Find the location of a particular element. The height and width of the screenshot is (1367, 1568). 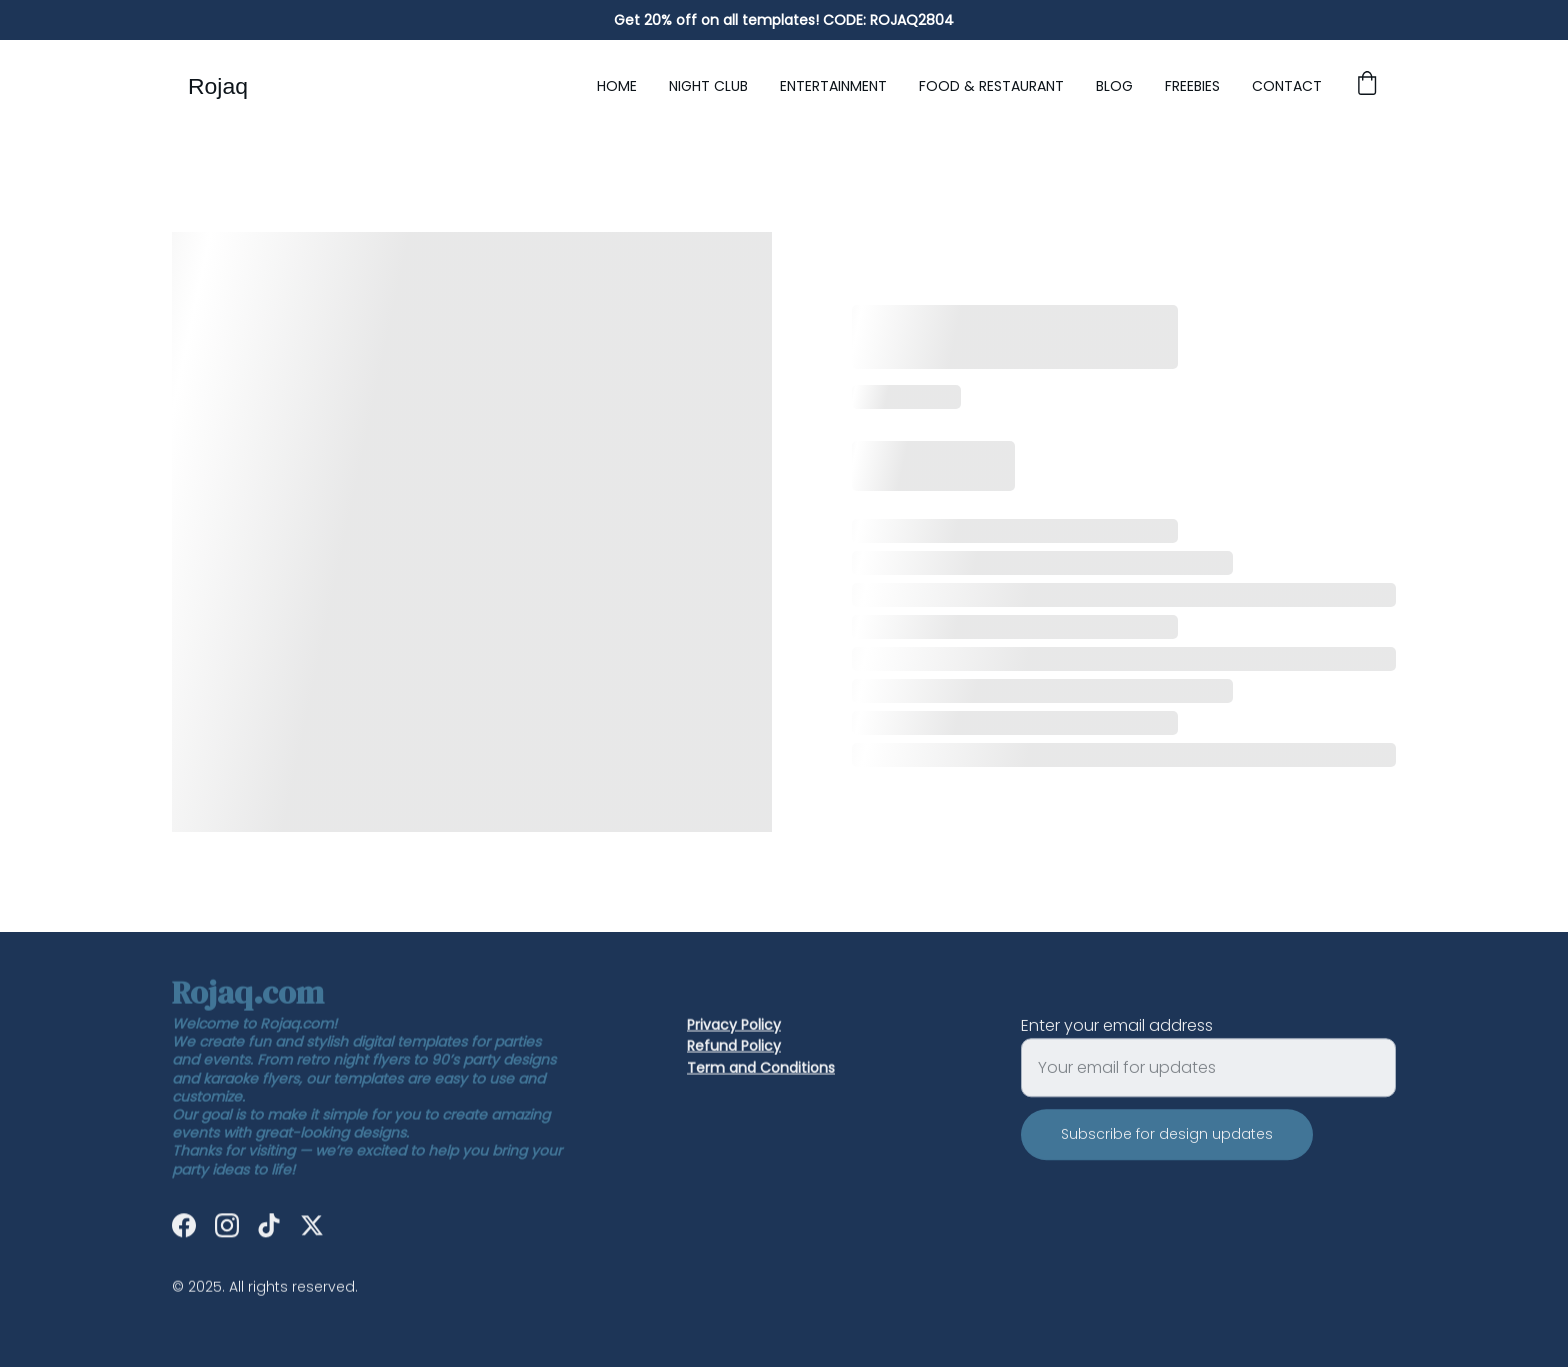

Enter your email address is located at coordinates (1117, 1040).